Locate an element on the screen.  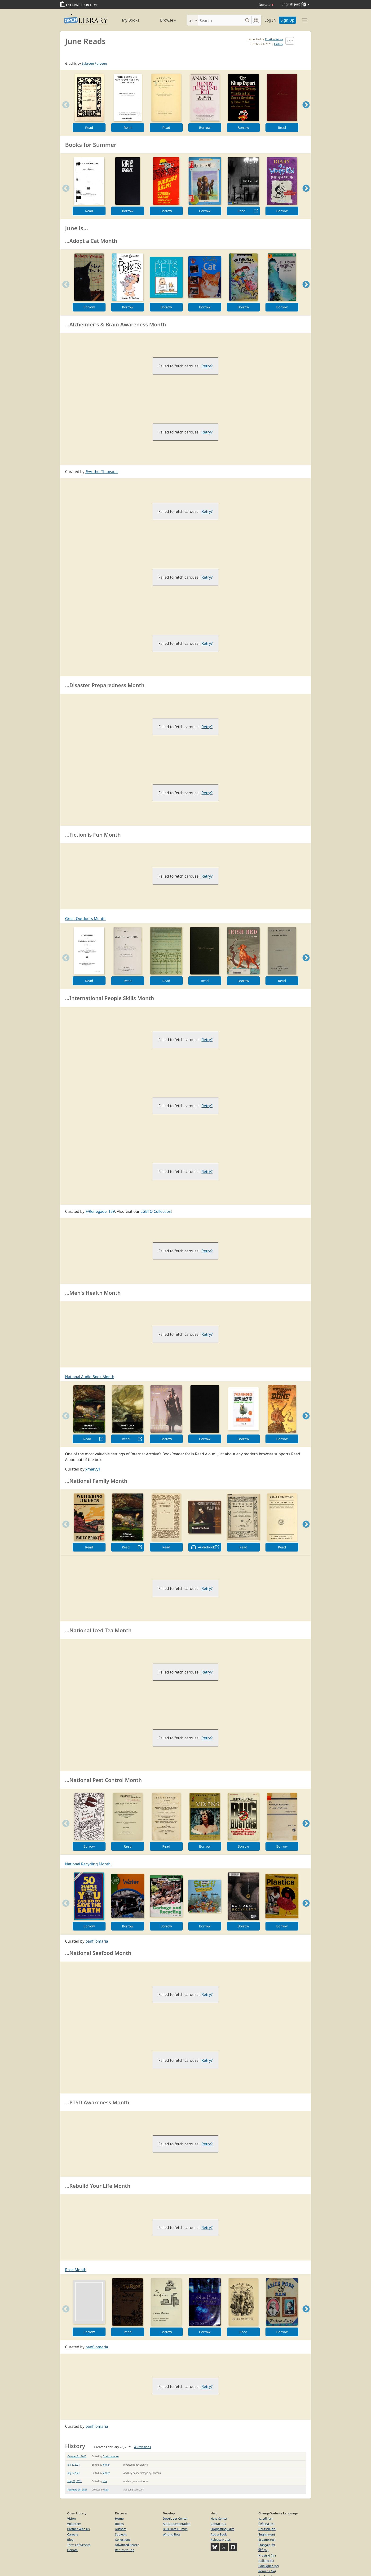
Italiano (it) is located at coordinates (266, 2560).